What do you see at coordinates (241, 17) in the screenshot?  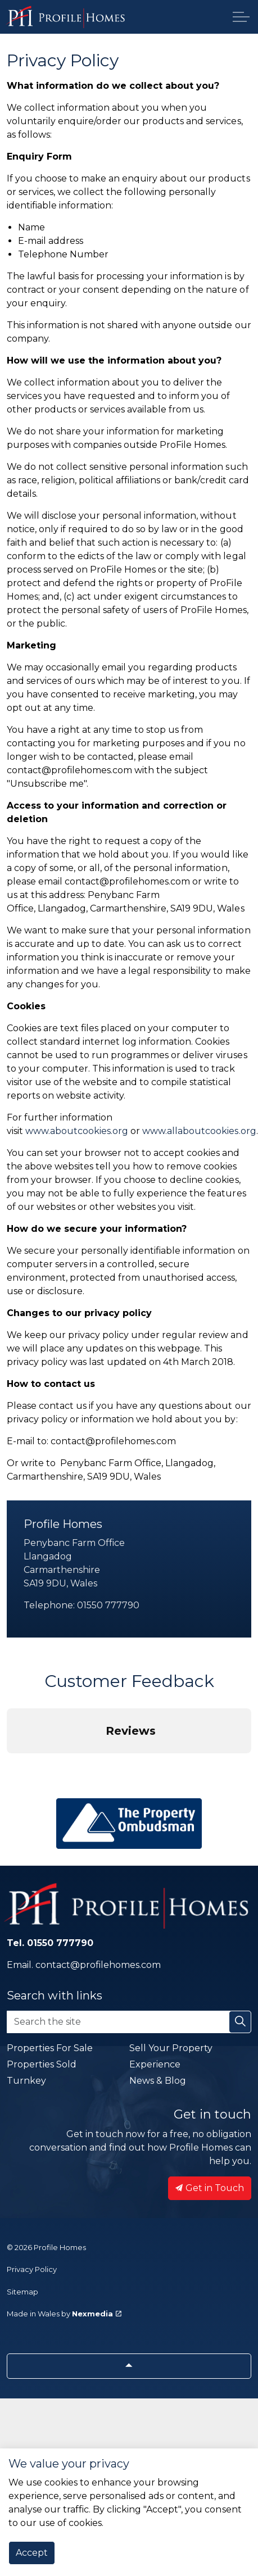 I see `[Expand header]` at bounding box center [241, 17].